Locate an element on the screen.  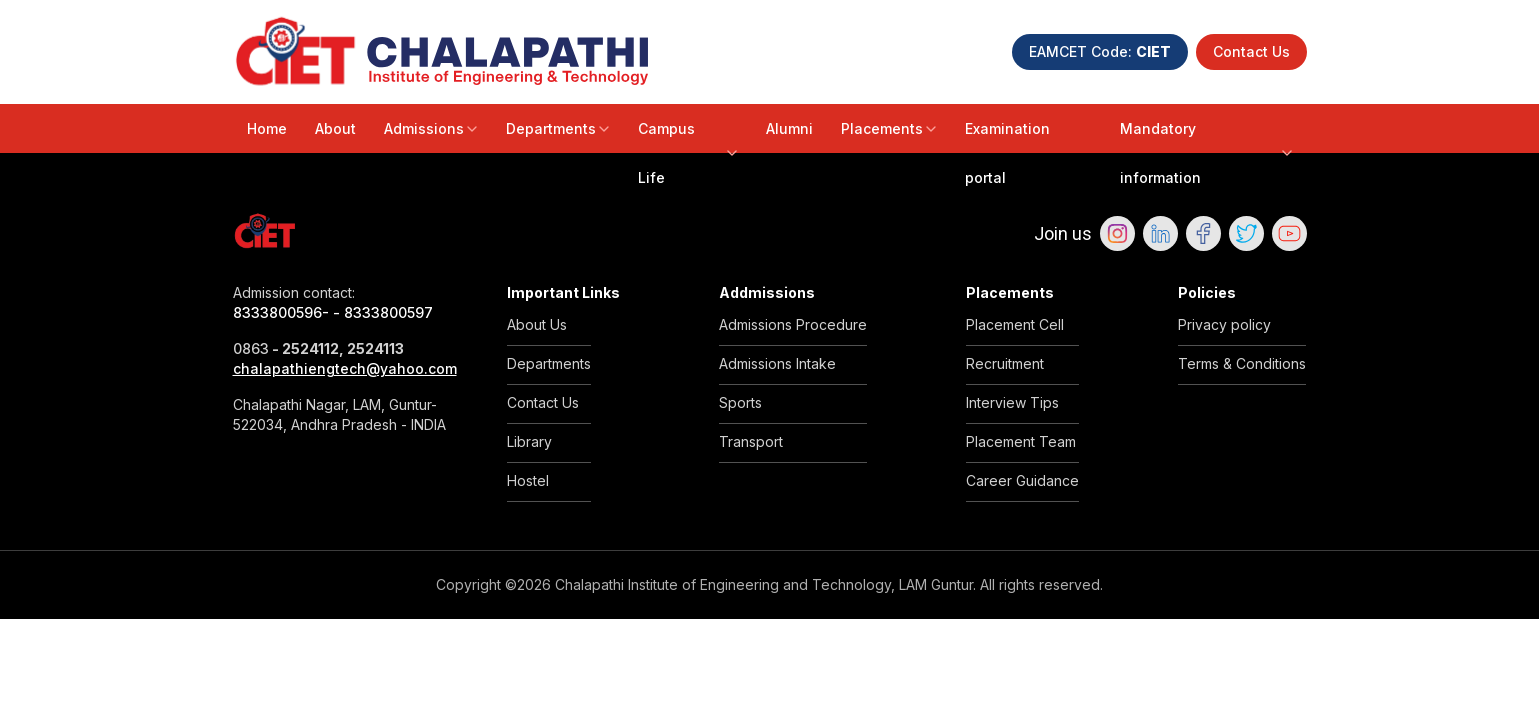
Alumni is located at coordinates (789, 128).